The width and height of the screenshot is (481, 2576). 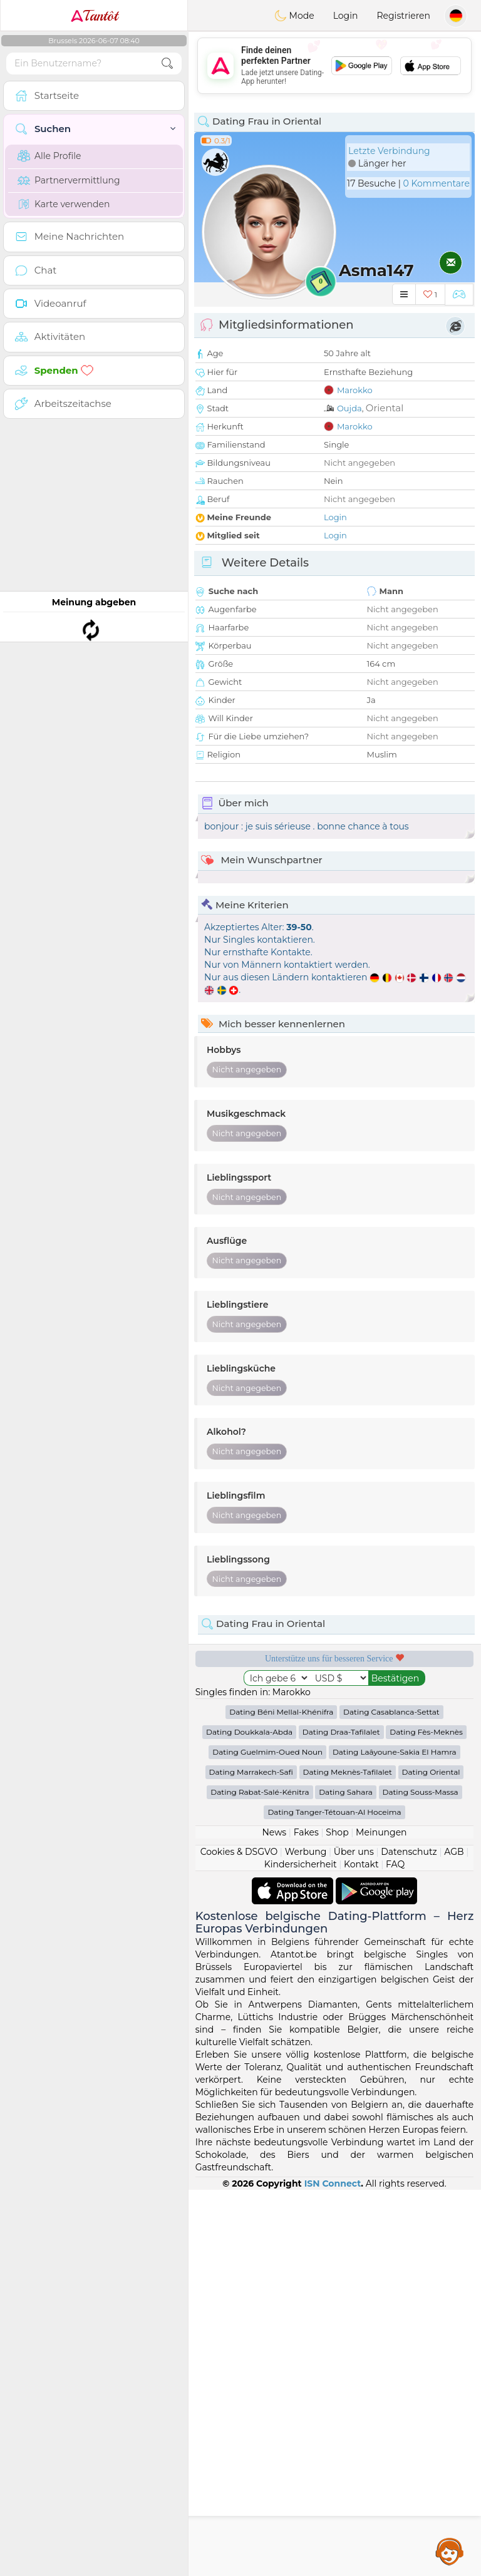 What do you see at coordinates (403, 15) in the screenshot?
I see `Registrieren` at bounding box center [403, 15].